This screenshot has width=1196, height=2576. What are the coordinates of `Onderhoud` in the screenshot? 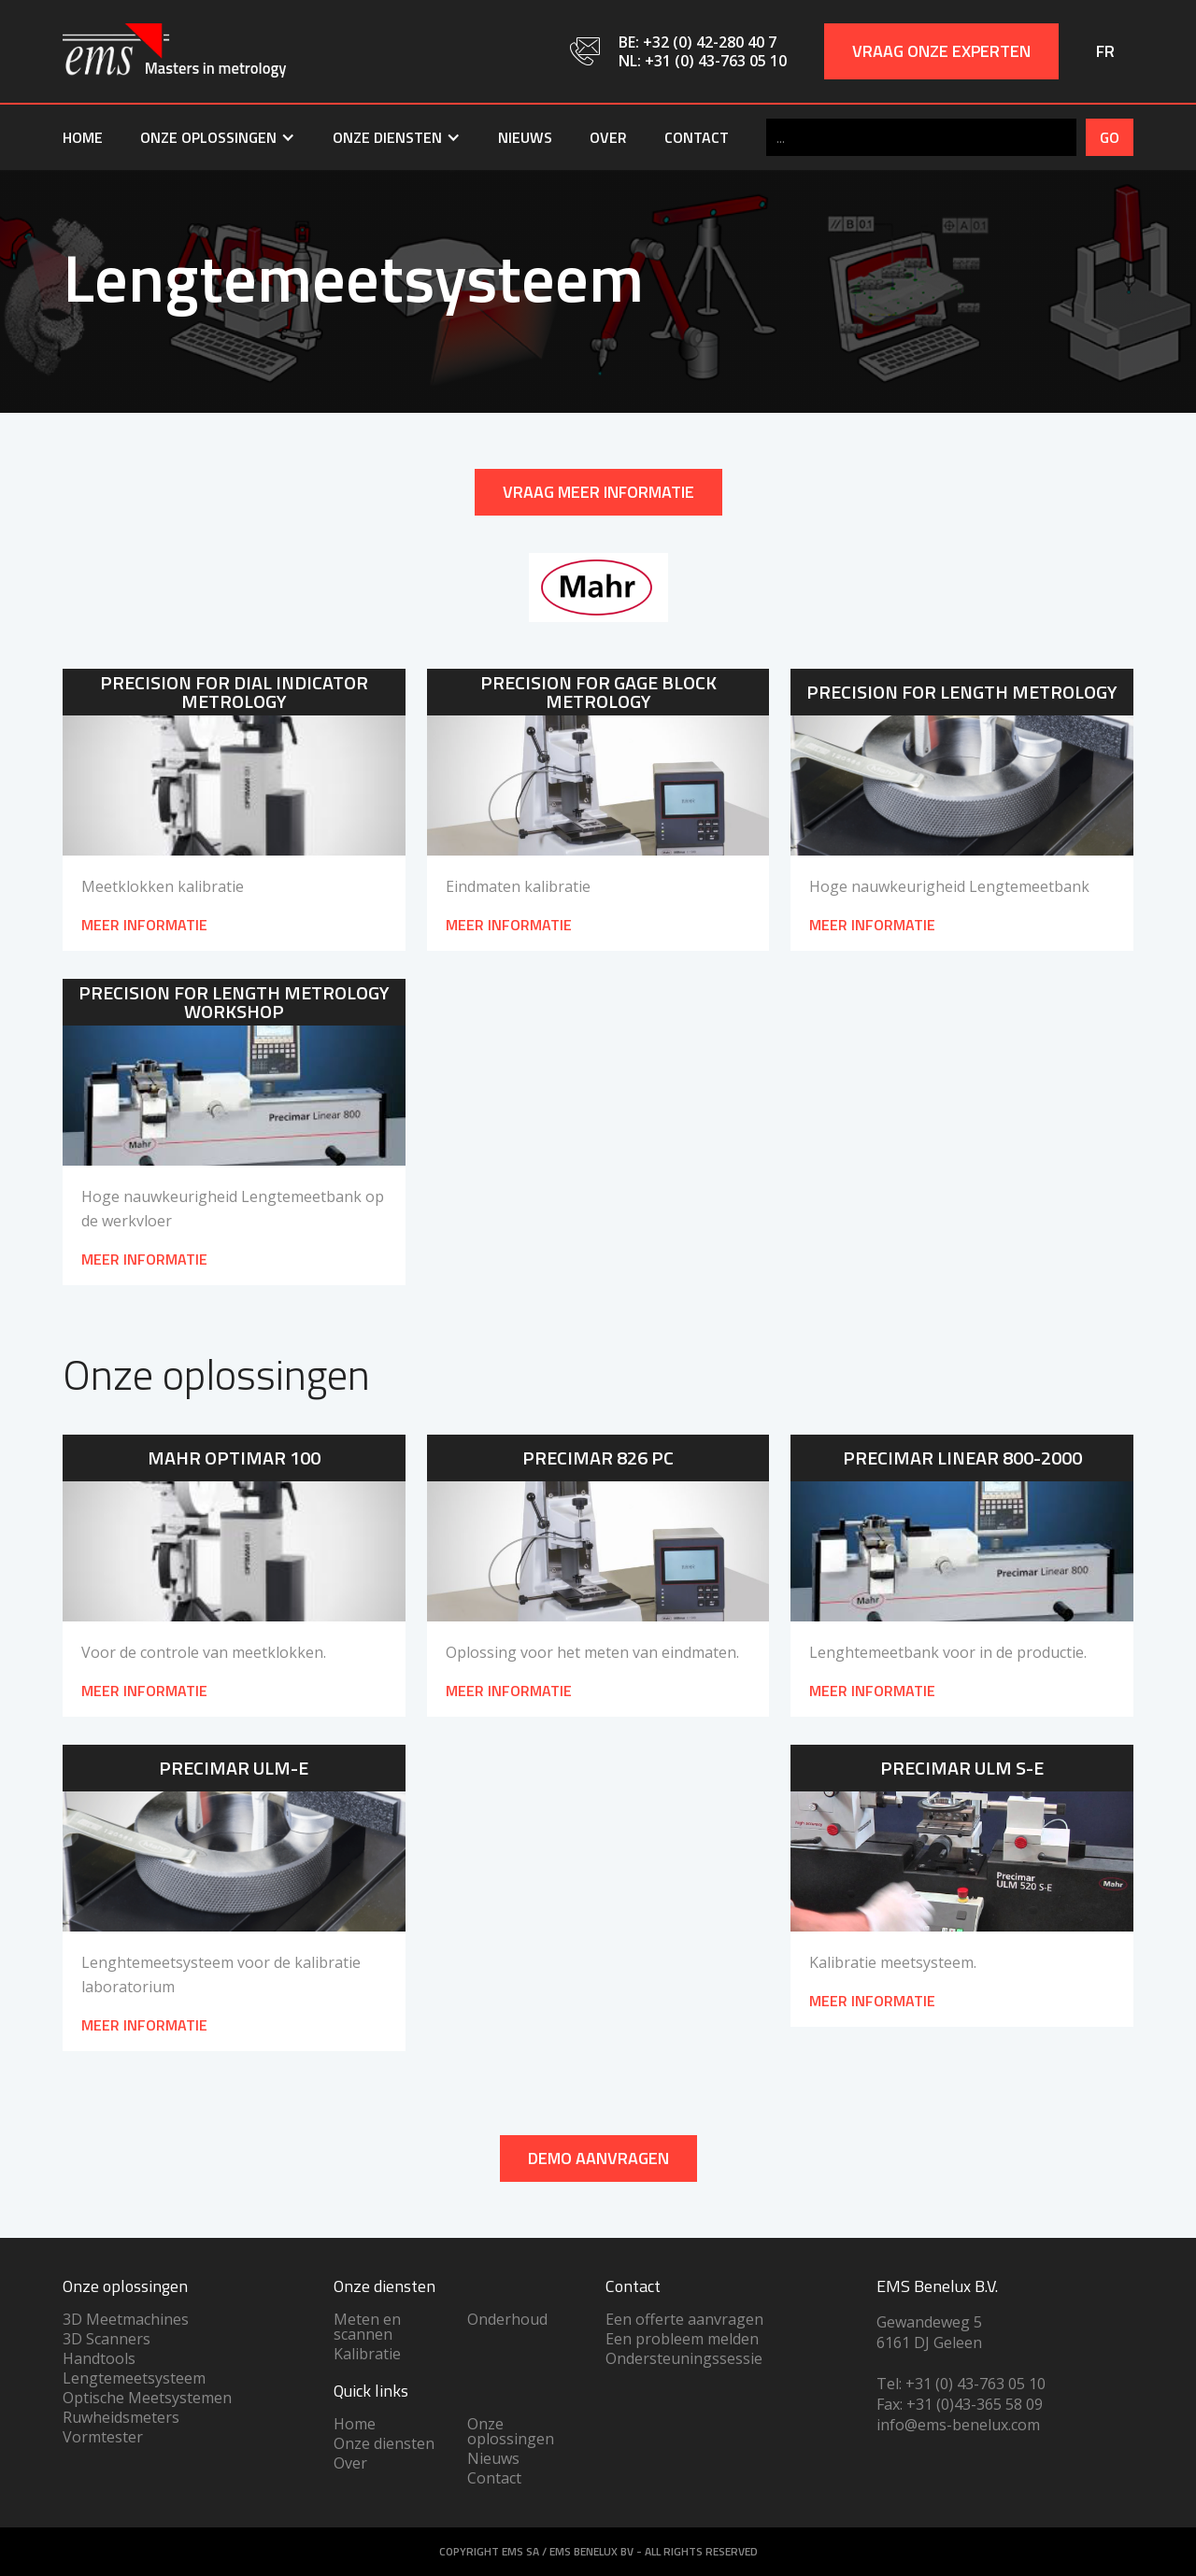 It's located at (507, 2319).